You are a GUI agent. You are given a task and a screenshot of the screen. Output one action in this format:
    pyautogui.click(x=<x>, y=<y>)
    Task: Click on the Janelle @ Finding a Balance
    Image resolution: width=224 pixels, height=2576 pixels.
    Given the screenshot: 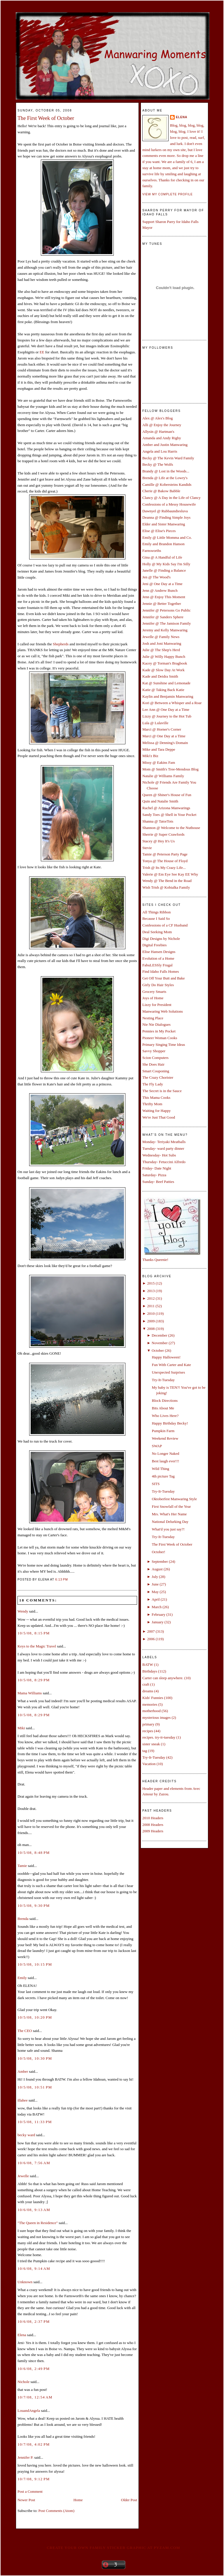 What is the action you would take?
    pyautogui.click(x=164, y=570)
    